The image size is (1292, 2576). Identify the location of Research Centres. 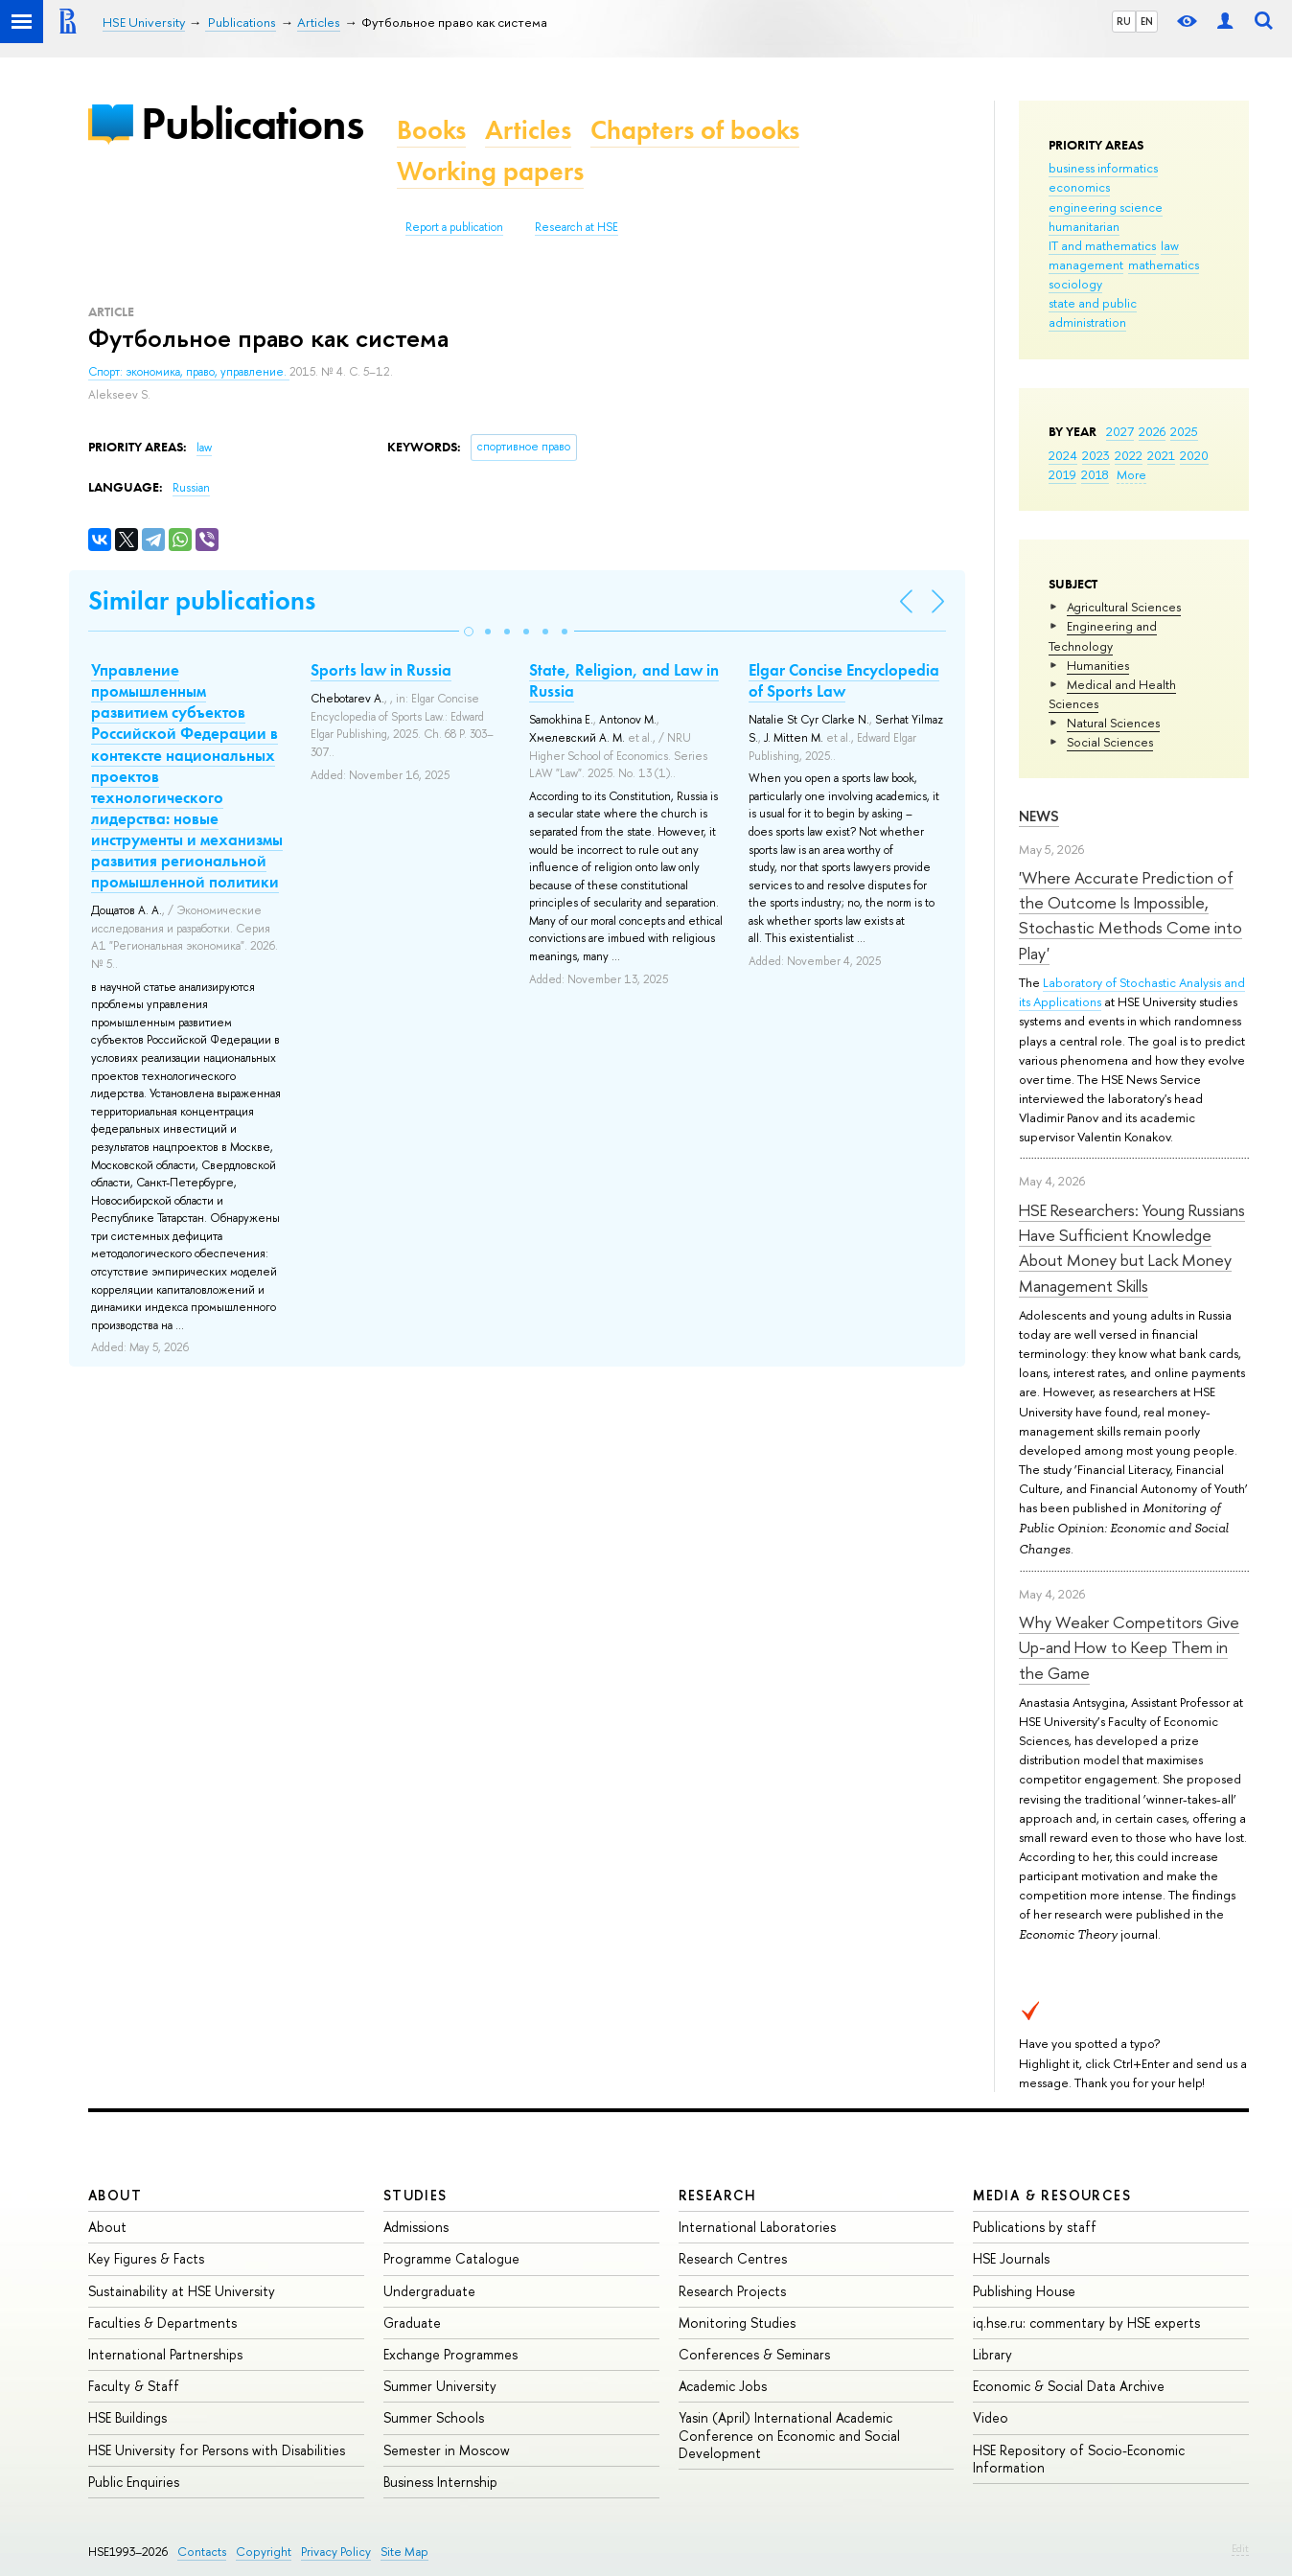
(733, 2258).